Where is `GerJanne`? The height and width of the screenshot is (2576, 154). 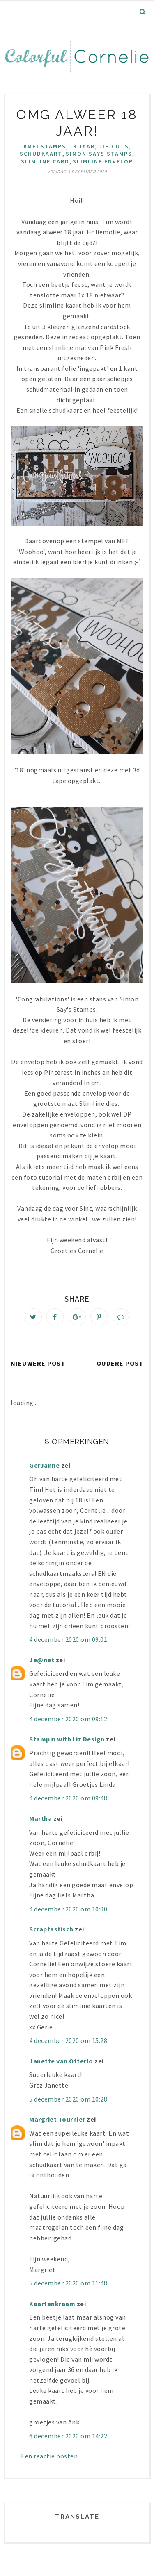
GerJanne is located at coordinates (44, 1465).